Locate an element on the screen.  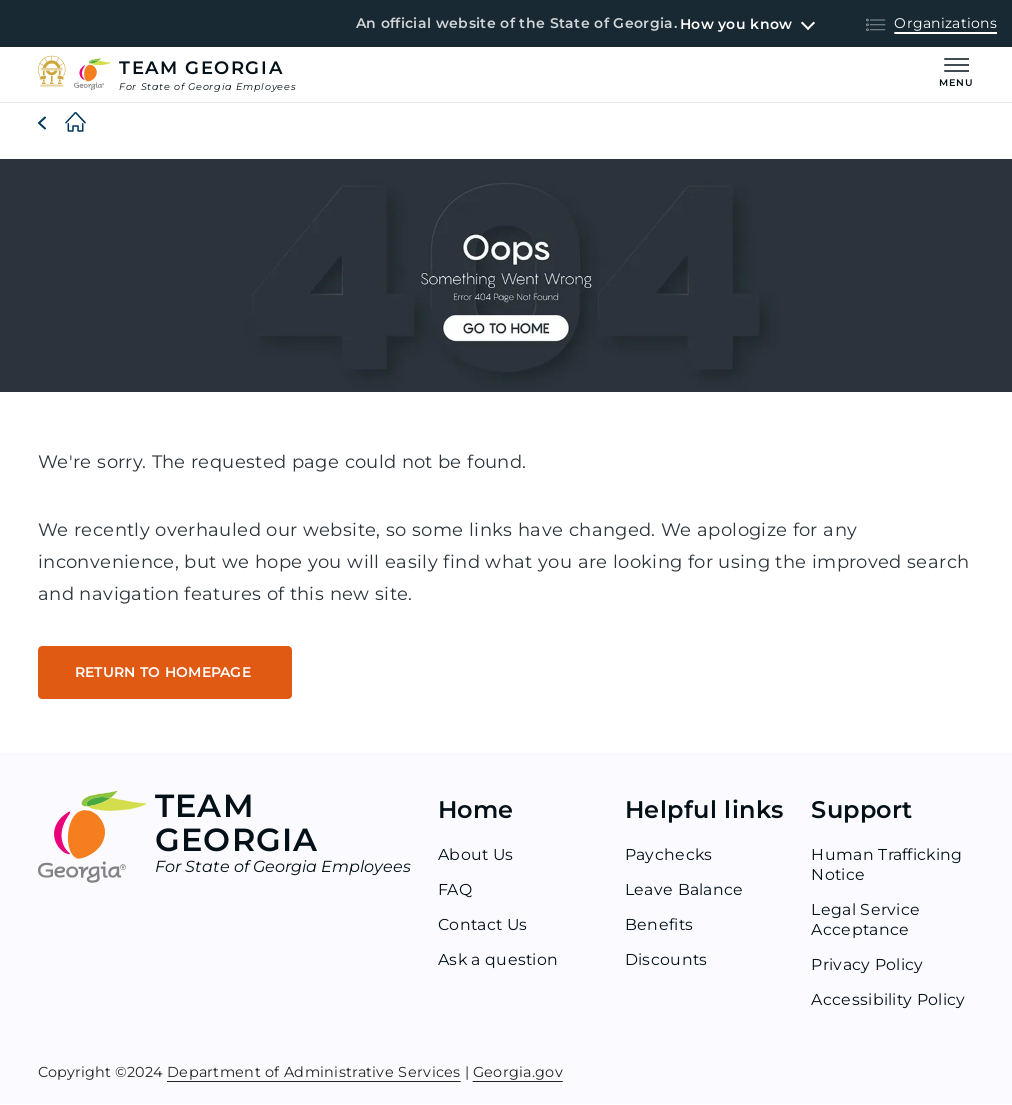
[Home] is located at coordinates (59, 123).